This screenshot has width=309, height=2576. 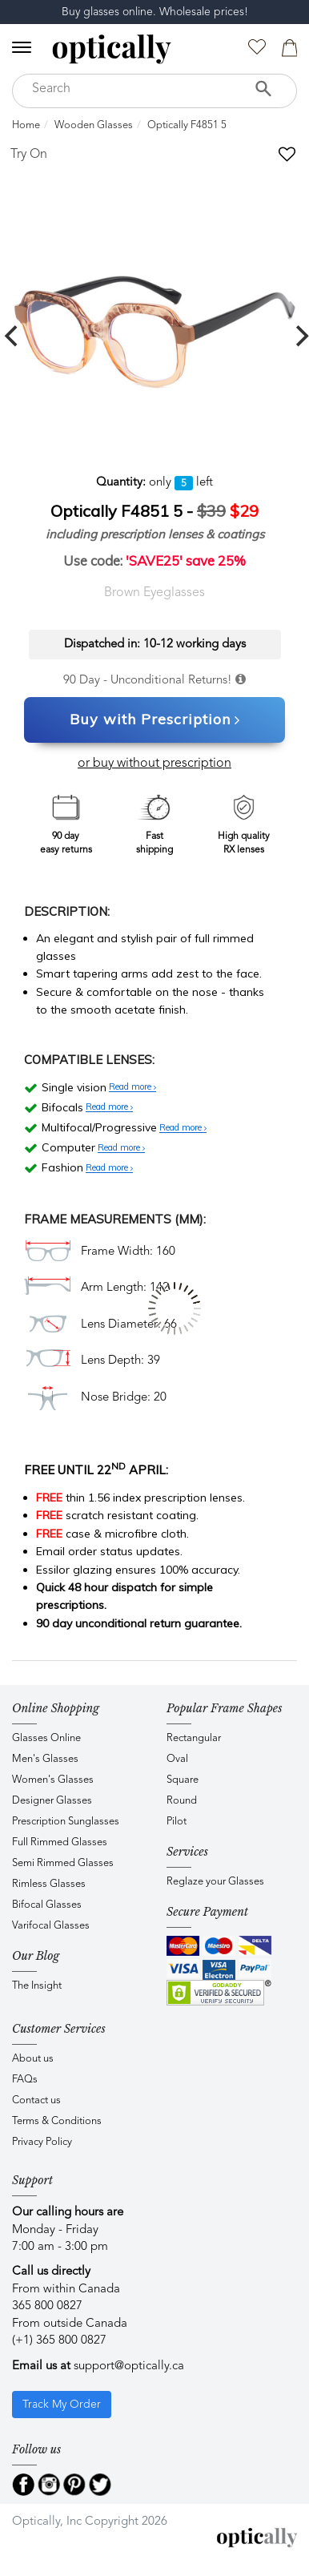 I want to click on Women's Glasses, so click(x=53, y=1780).